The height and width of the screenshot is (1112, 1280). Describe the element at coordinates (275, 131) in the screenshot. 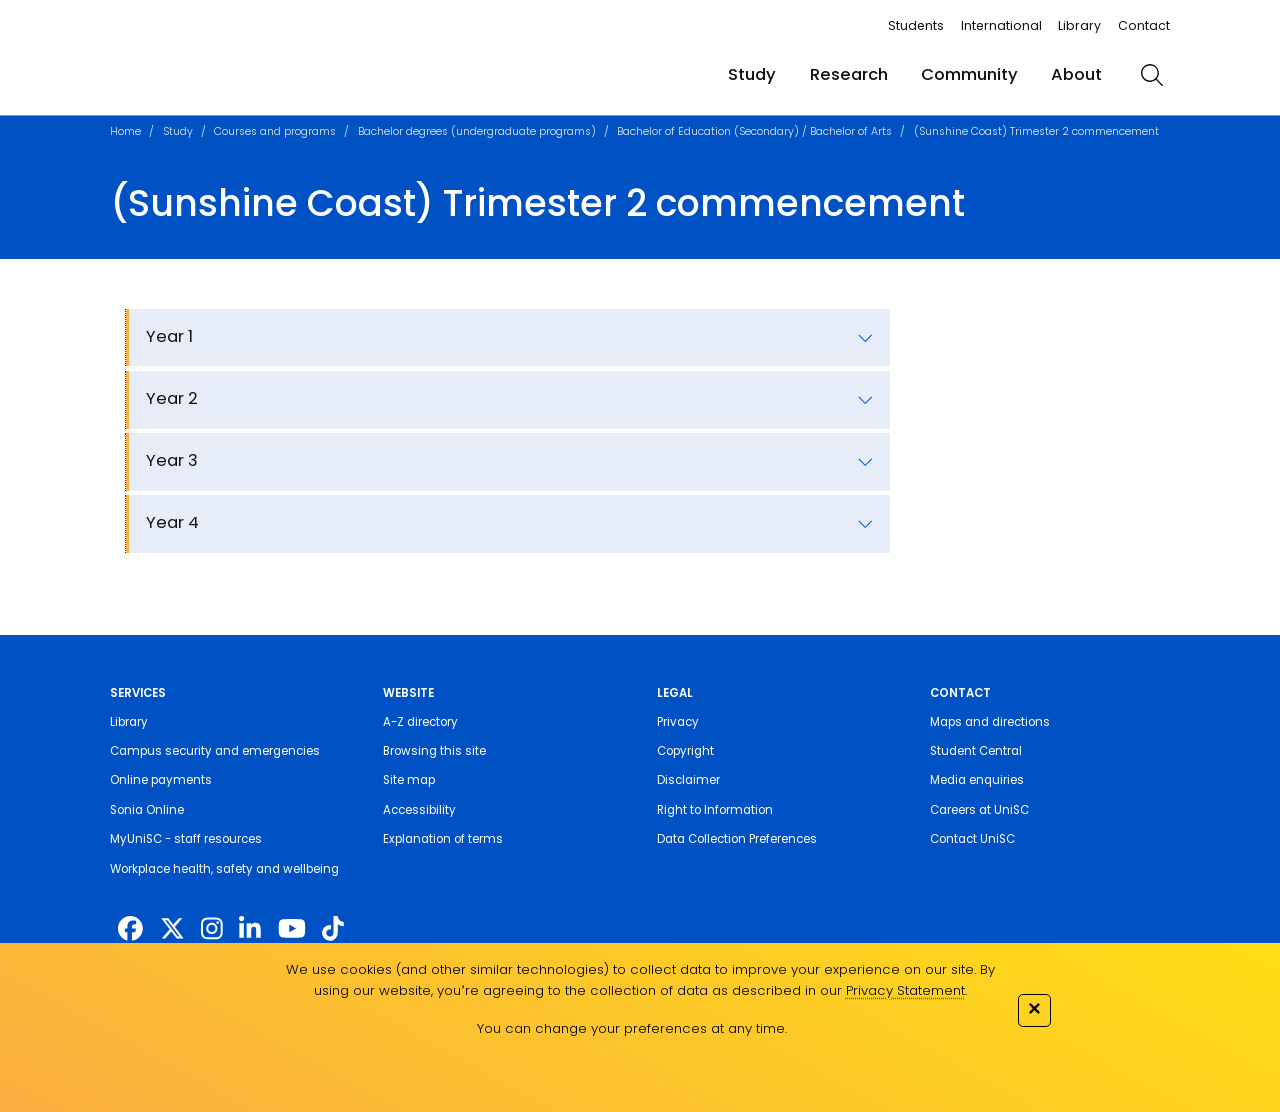

I see `Courses and programs` at that location.